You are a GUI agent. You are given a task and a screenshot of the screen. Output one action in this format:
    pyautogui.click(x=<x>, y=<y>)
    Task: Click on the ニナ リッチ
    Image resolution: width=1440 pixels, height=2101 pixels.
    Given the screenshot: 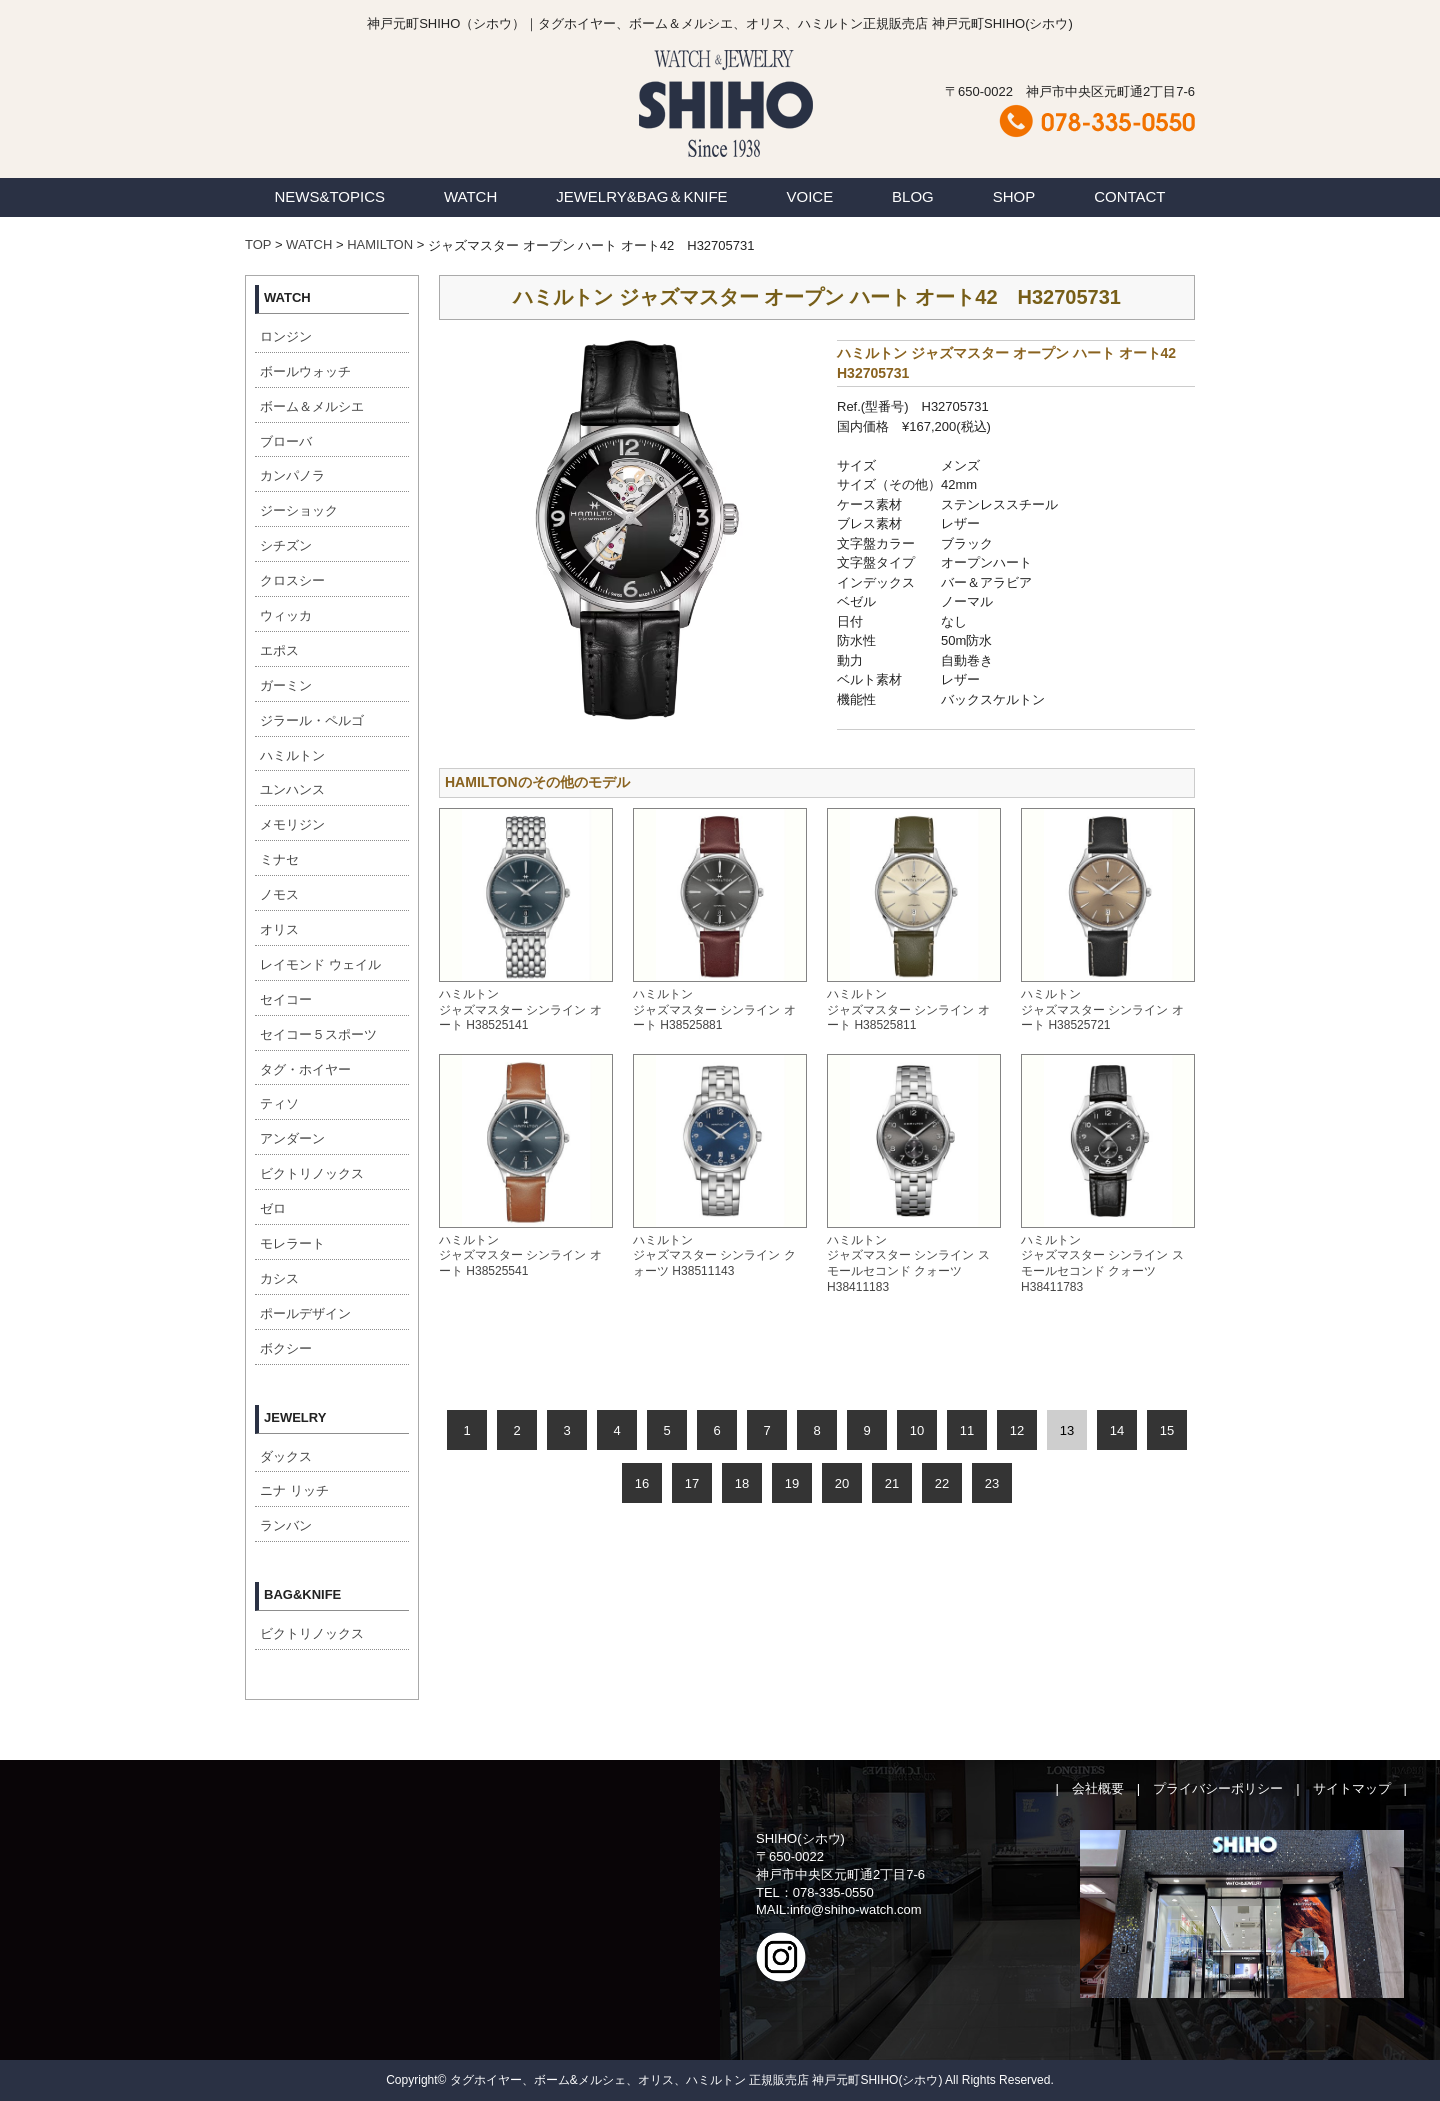 What is the action you would take?
    pyautogui.click(x=294, y=1490)
    